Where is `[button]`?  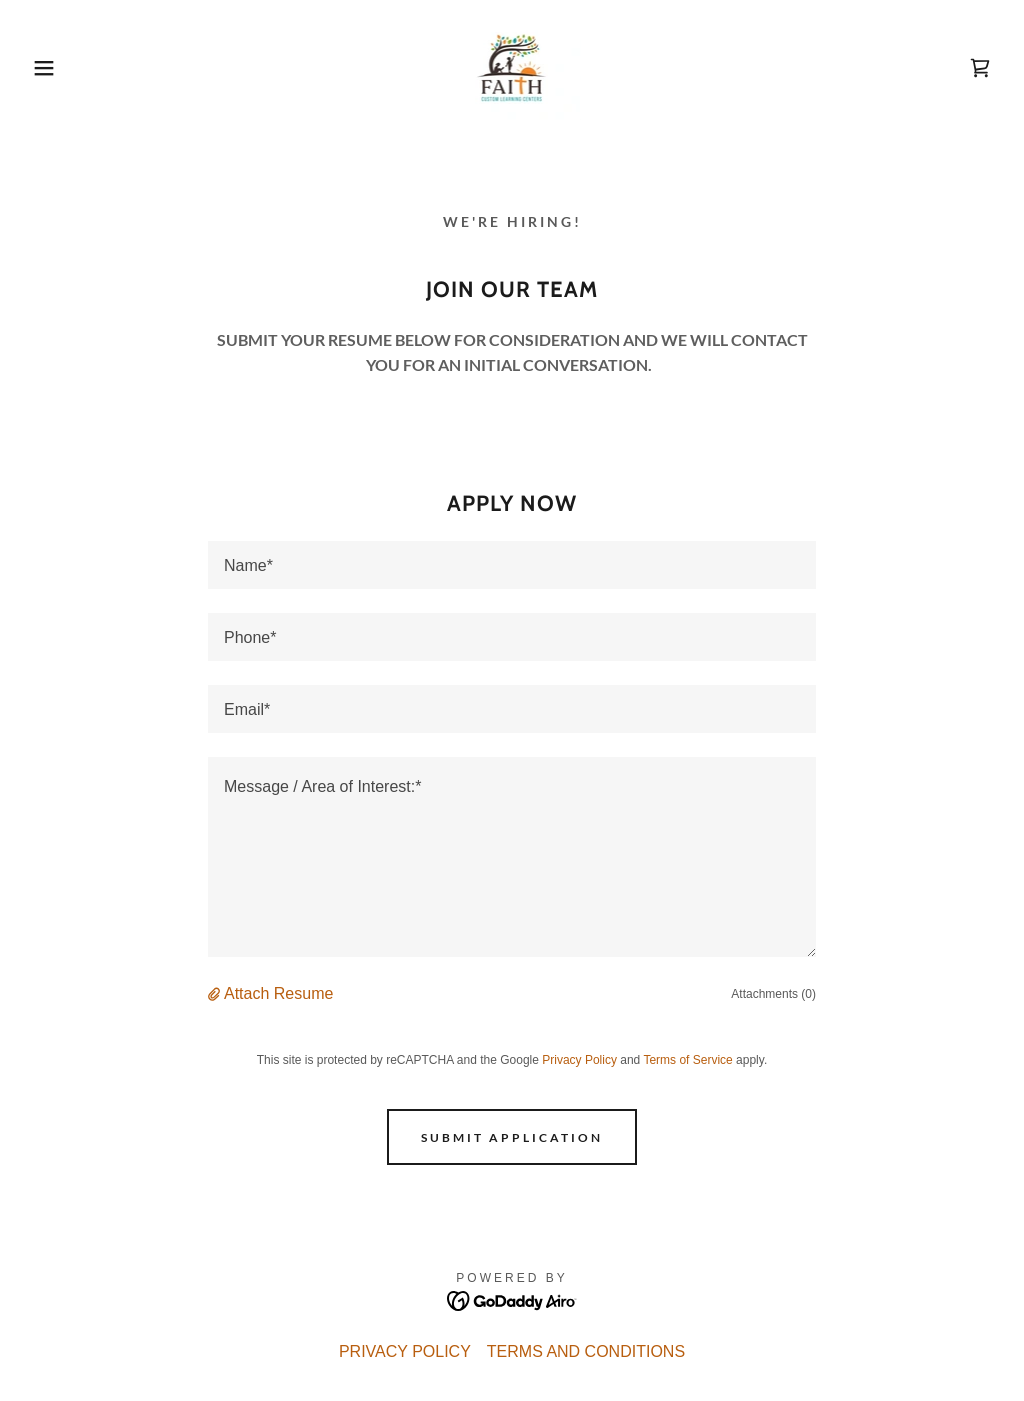 [button] is located at coordinates (51, 68).